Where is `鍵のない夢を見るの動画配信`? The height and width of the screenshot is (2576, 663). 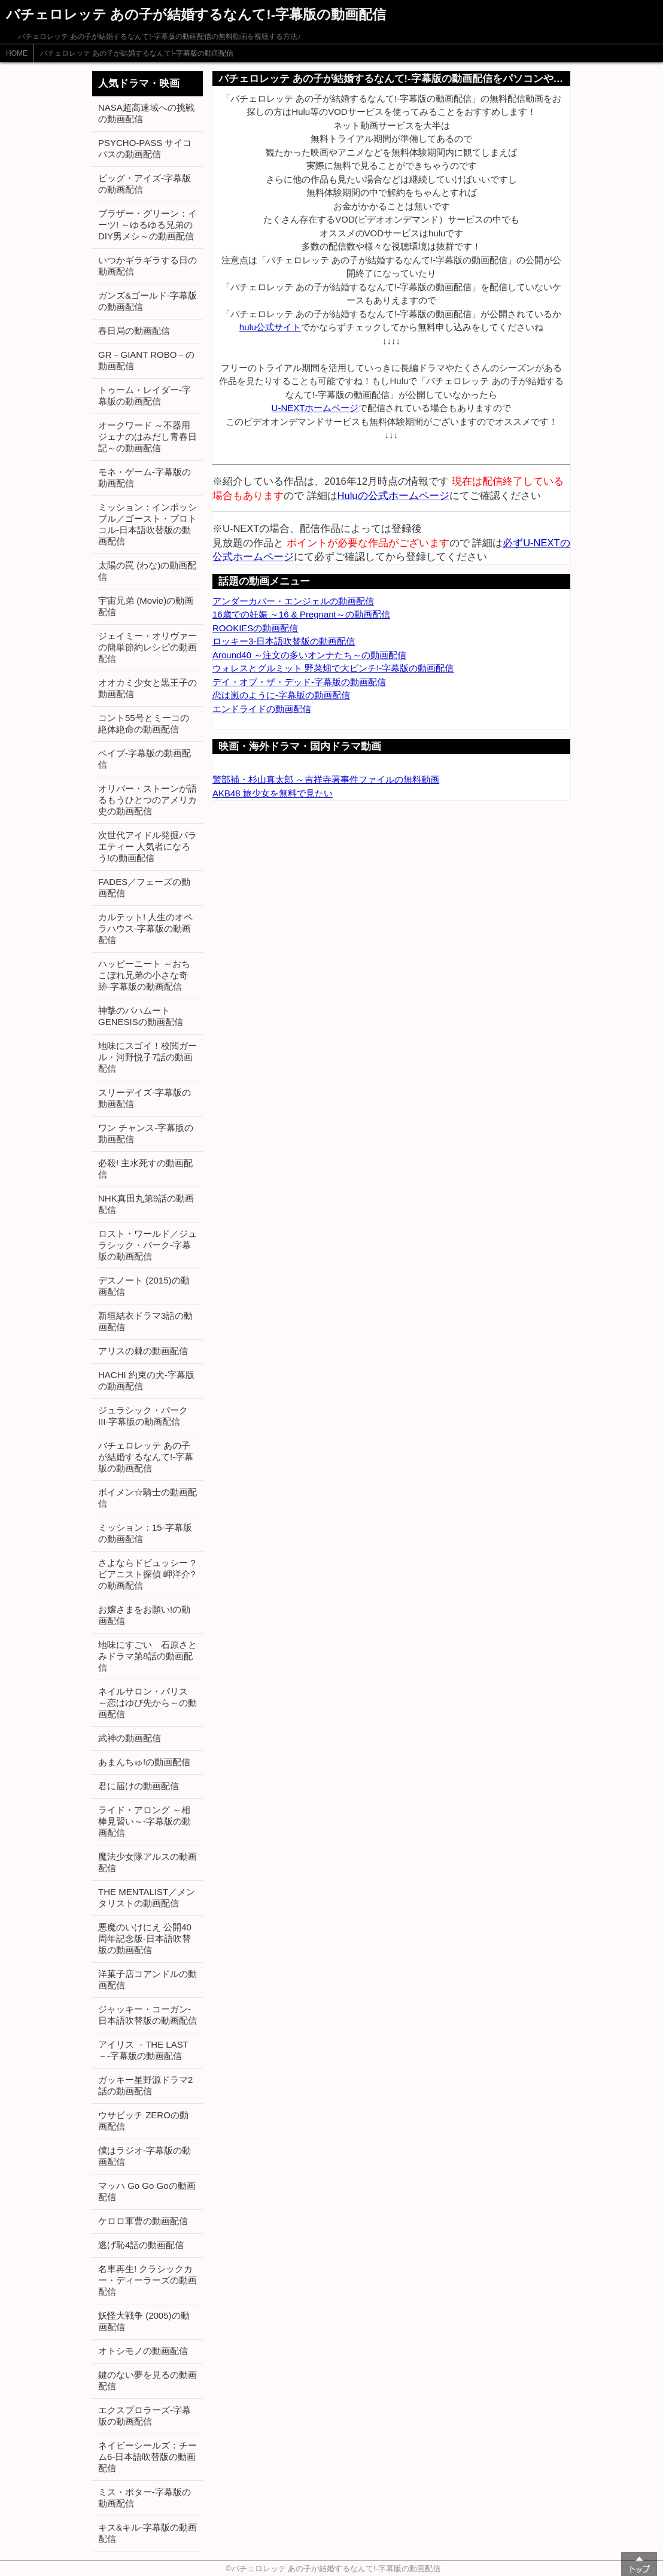
鍵のない夢を見るの動画配信 is located at coordinates (147, 2380).